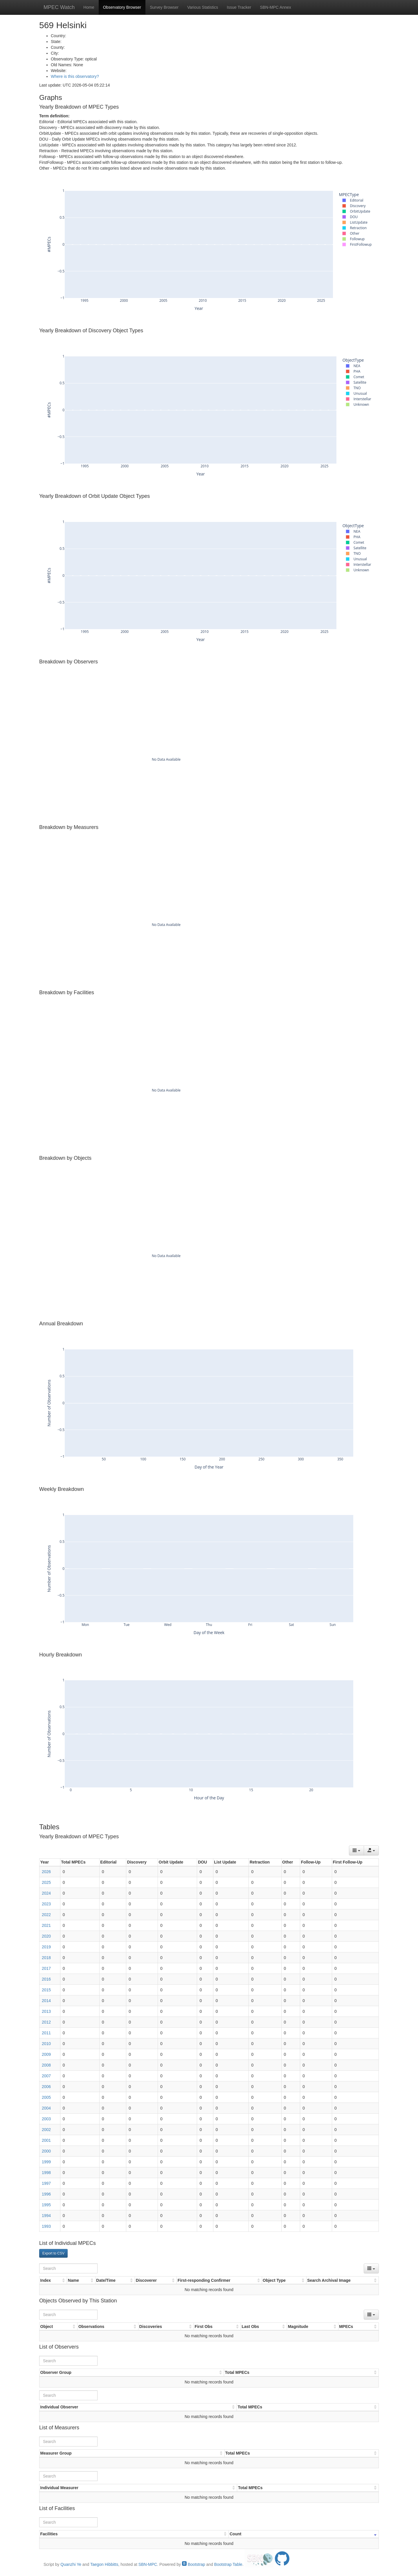 The width and height of the screenshot is (418, 2576). What do you see at coordinates (164, 7) in the screenshot?
I see `Survey Browser` at bounding box center [164, 7].